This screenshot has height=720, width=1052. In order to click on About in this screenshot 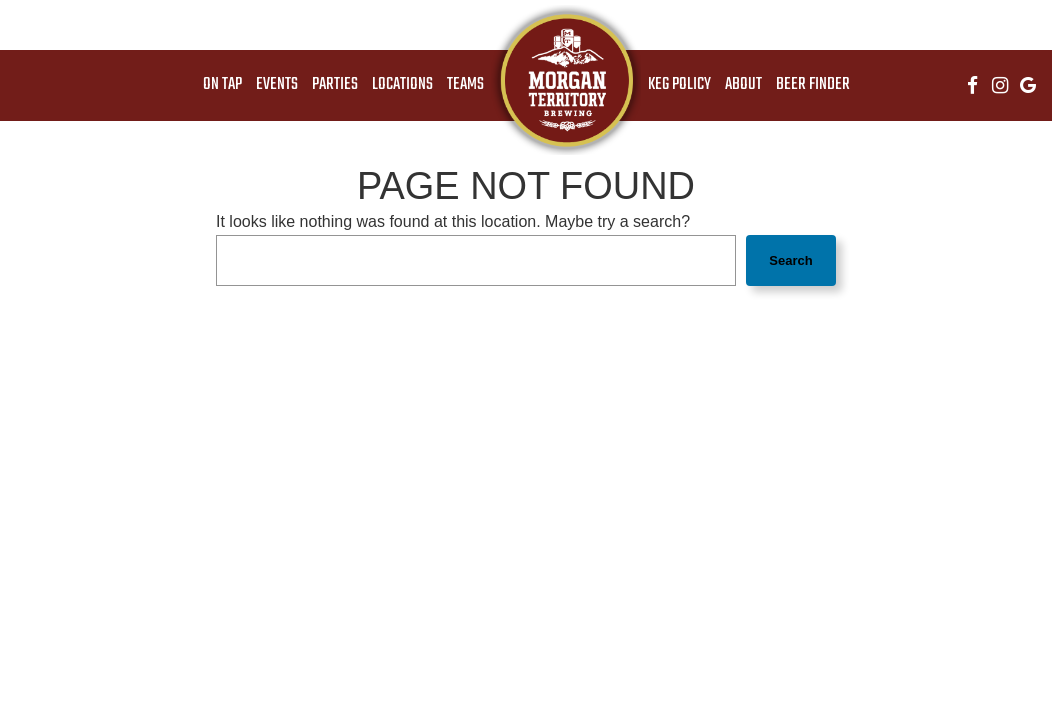, I will do `click(743, 85)`.